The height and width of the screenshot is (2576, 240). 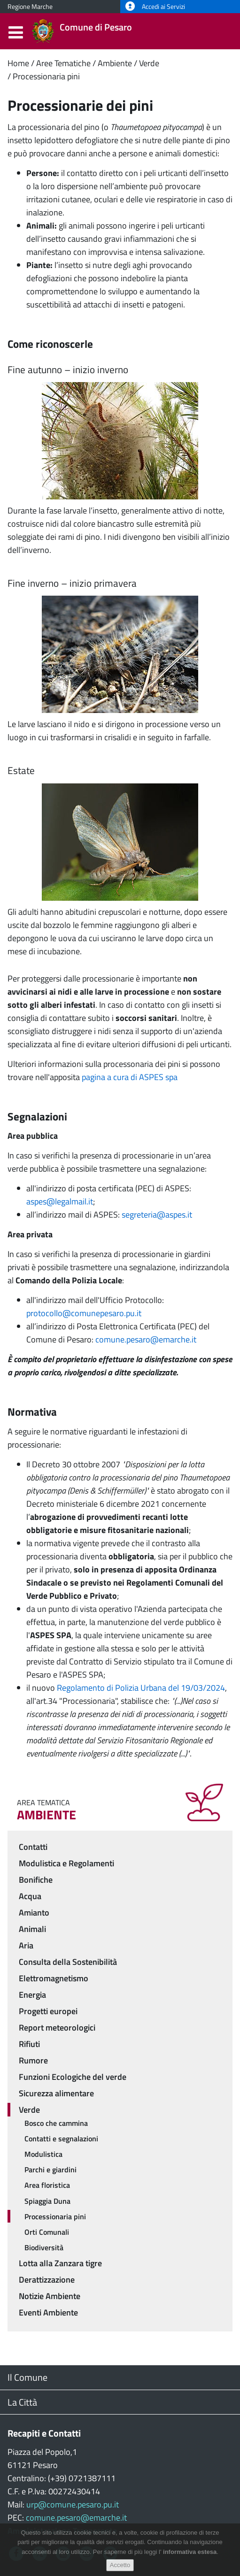 I want to click on segreteria@aspes.it, so click(x=157, y=1214).